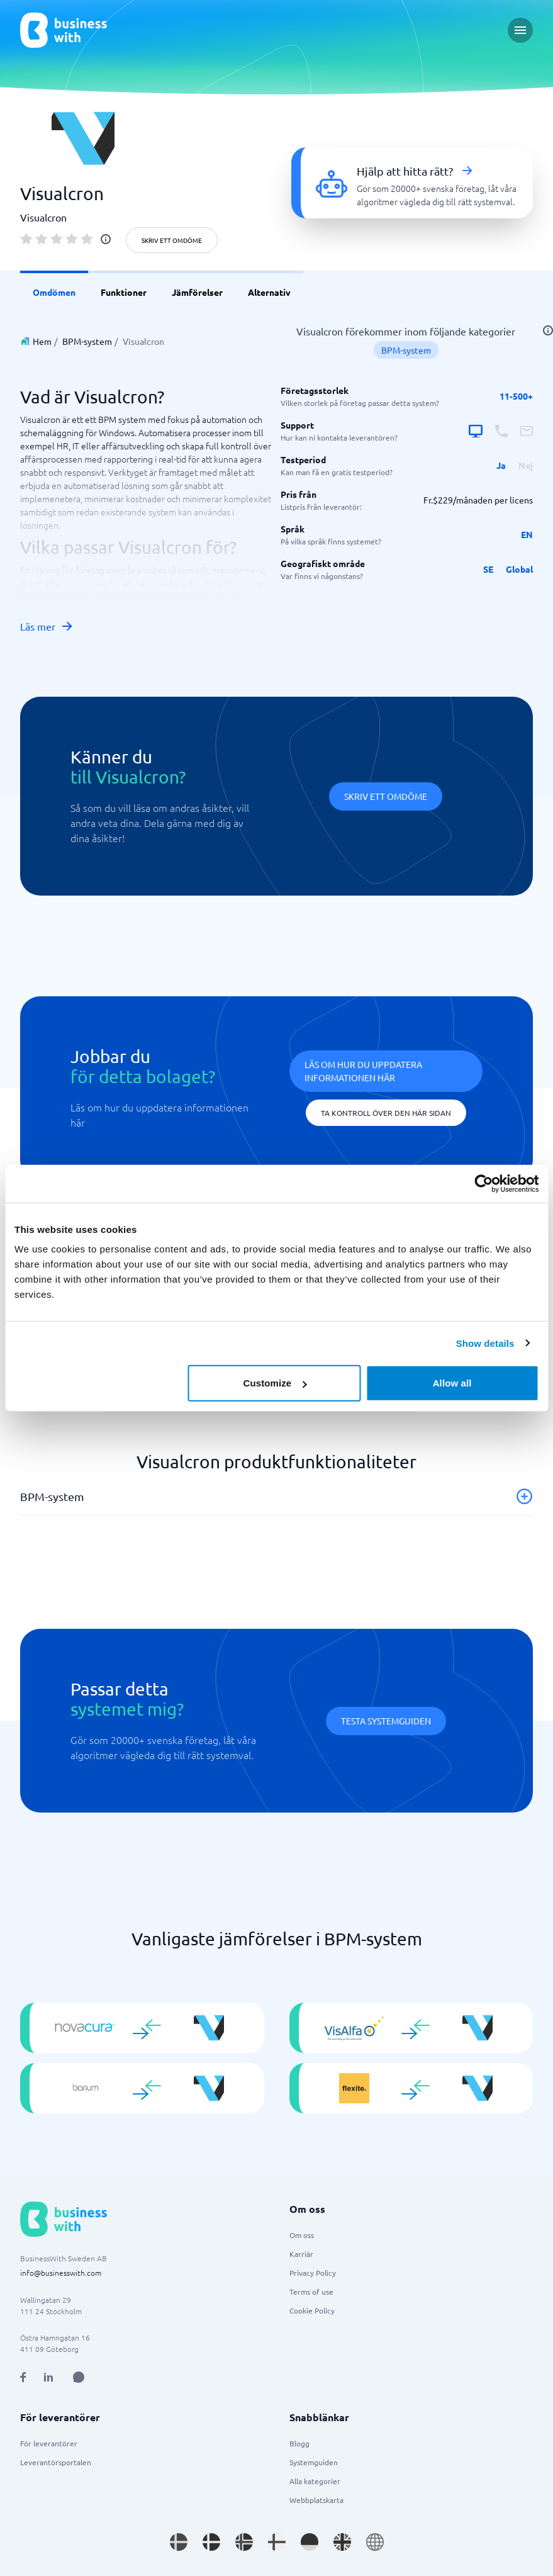 Image resolution: width=553 pixels, height=2576 pixels. I want to click on [Go to da_DK site], so click(211, 2542).